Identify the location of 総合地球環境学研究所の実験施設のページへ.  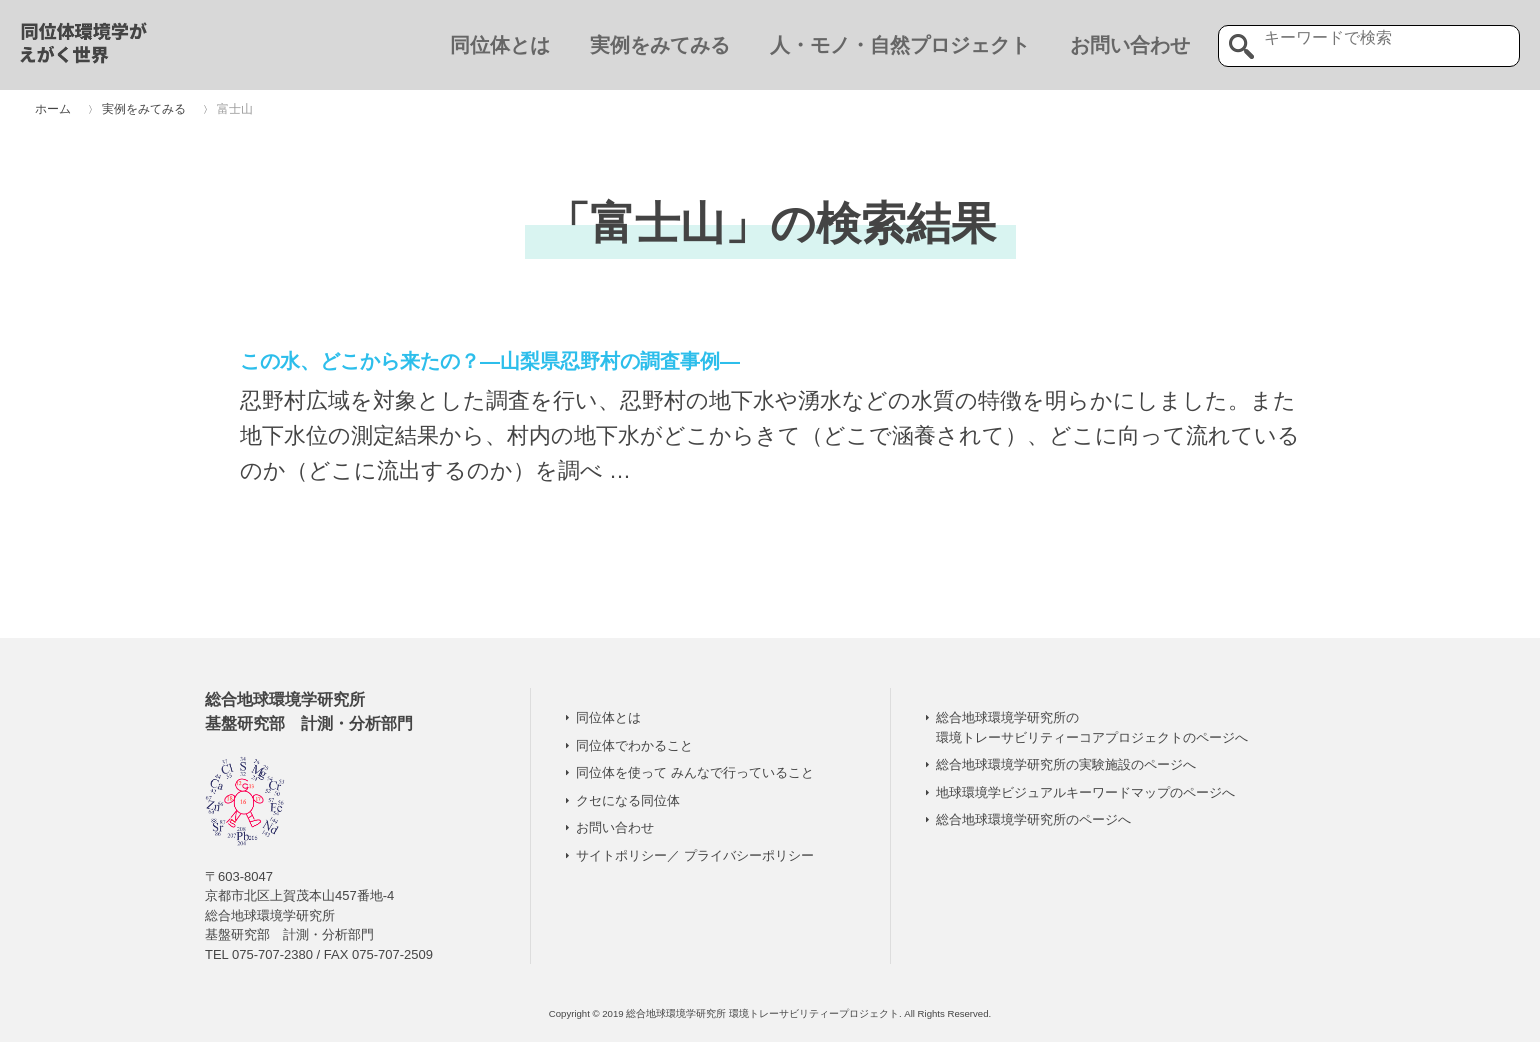
(1066, 764).